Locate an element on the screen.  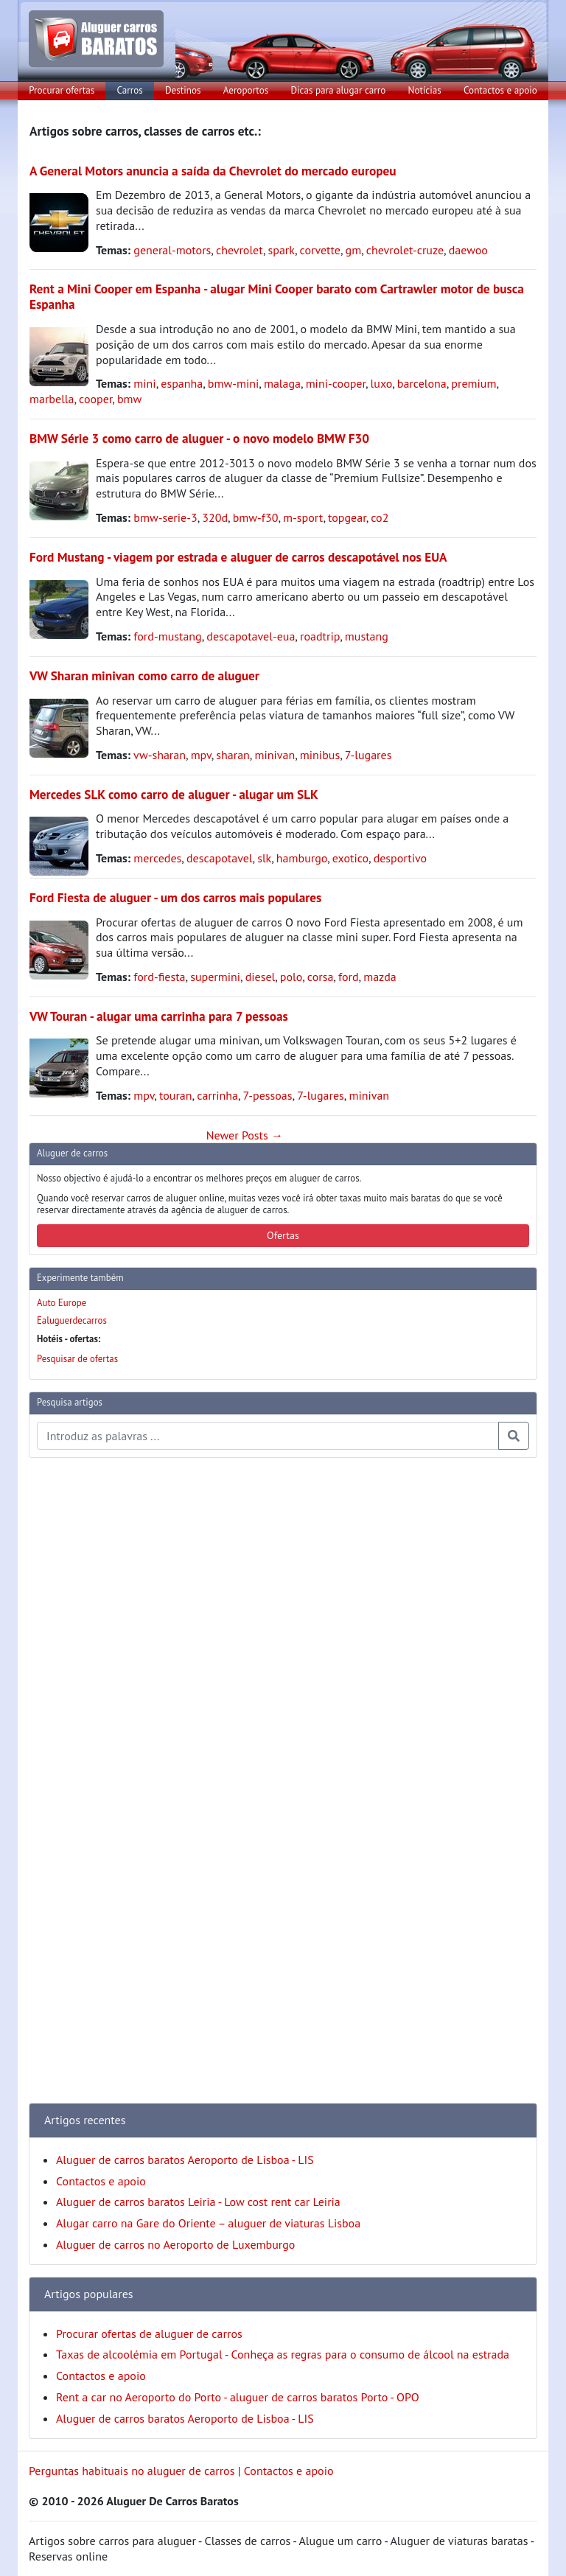
Aeroportos is located at coordinates (245, 90).